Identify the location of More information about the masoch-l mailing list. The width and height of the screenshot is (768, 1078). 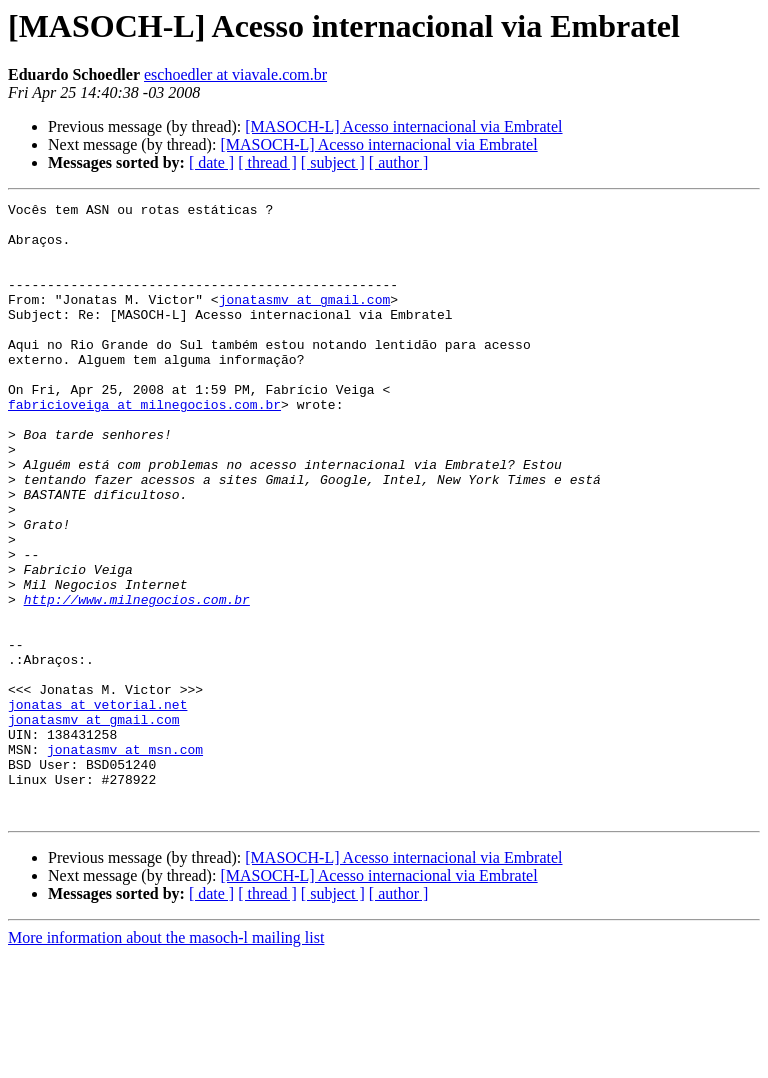
(166, 1060).